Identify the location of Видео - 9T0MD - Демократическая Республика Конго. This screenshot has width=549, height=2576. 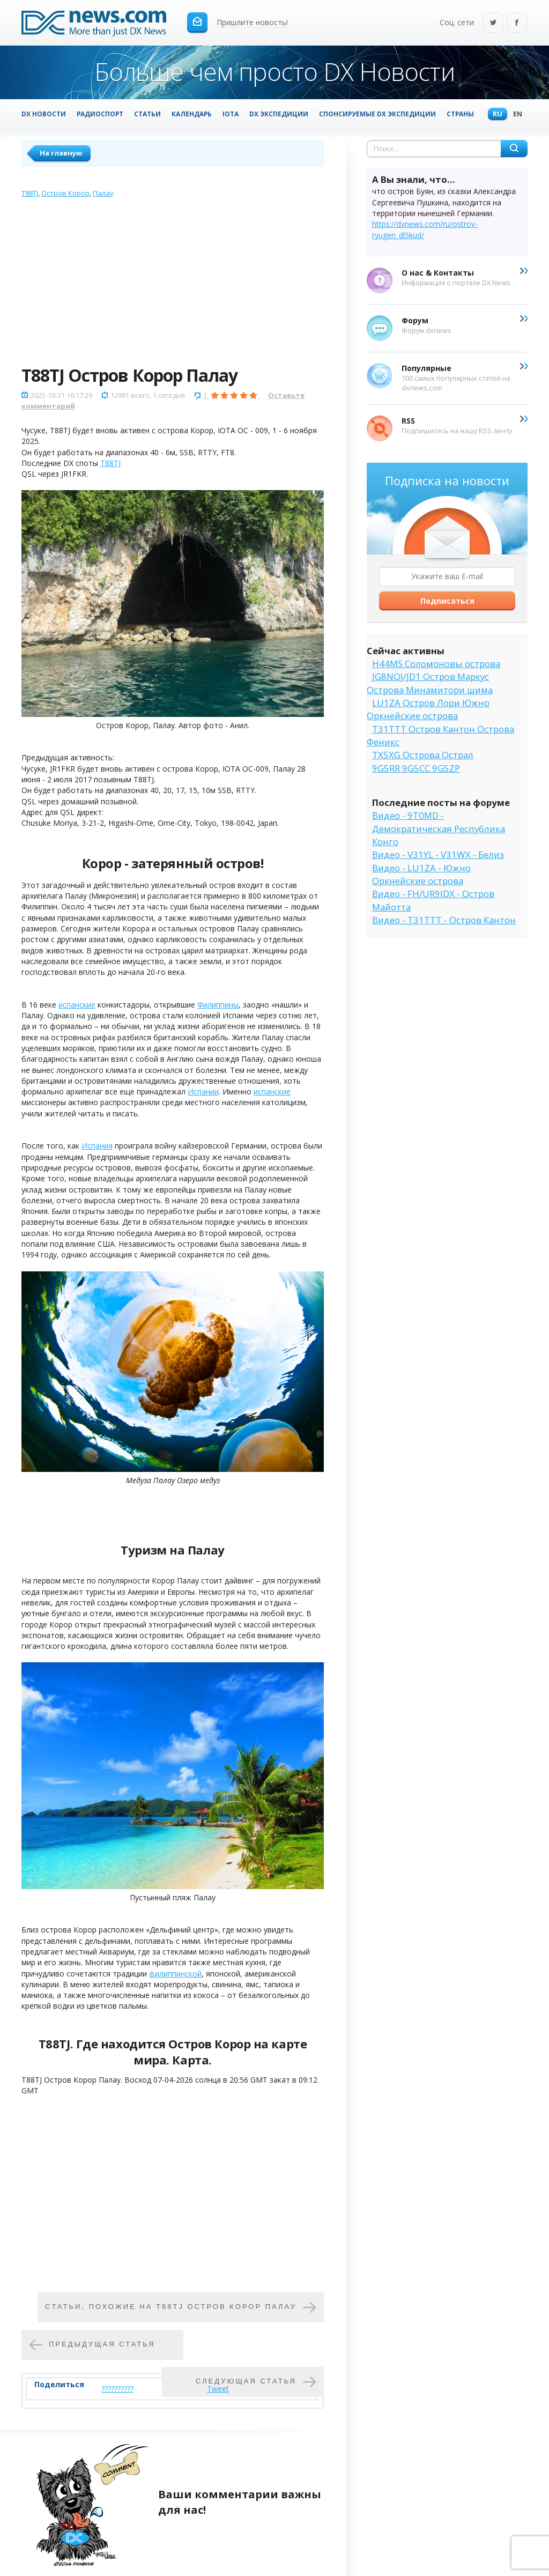
(438, 828).